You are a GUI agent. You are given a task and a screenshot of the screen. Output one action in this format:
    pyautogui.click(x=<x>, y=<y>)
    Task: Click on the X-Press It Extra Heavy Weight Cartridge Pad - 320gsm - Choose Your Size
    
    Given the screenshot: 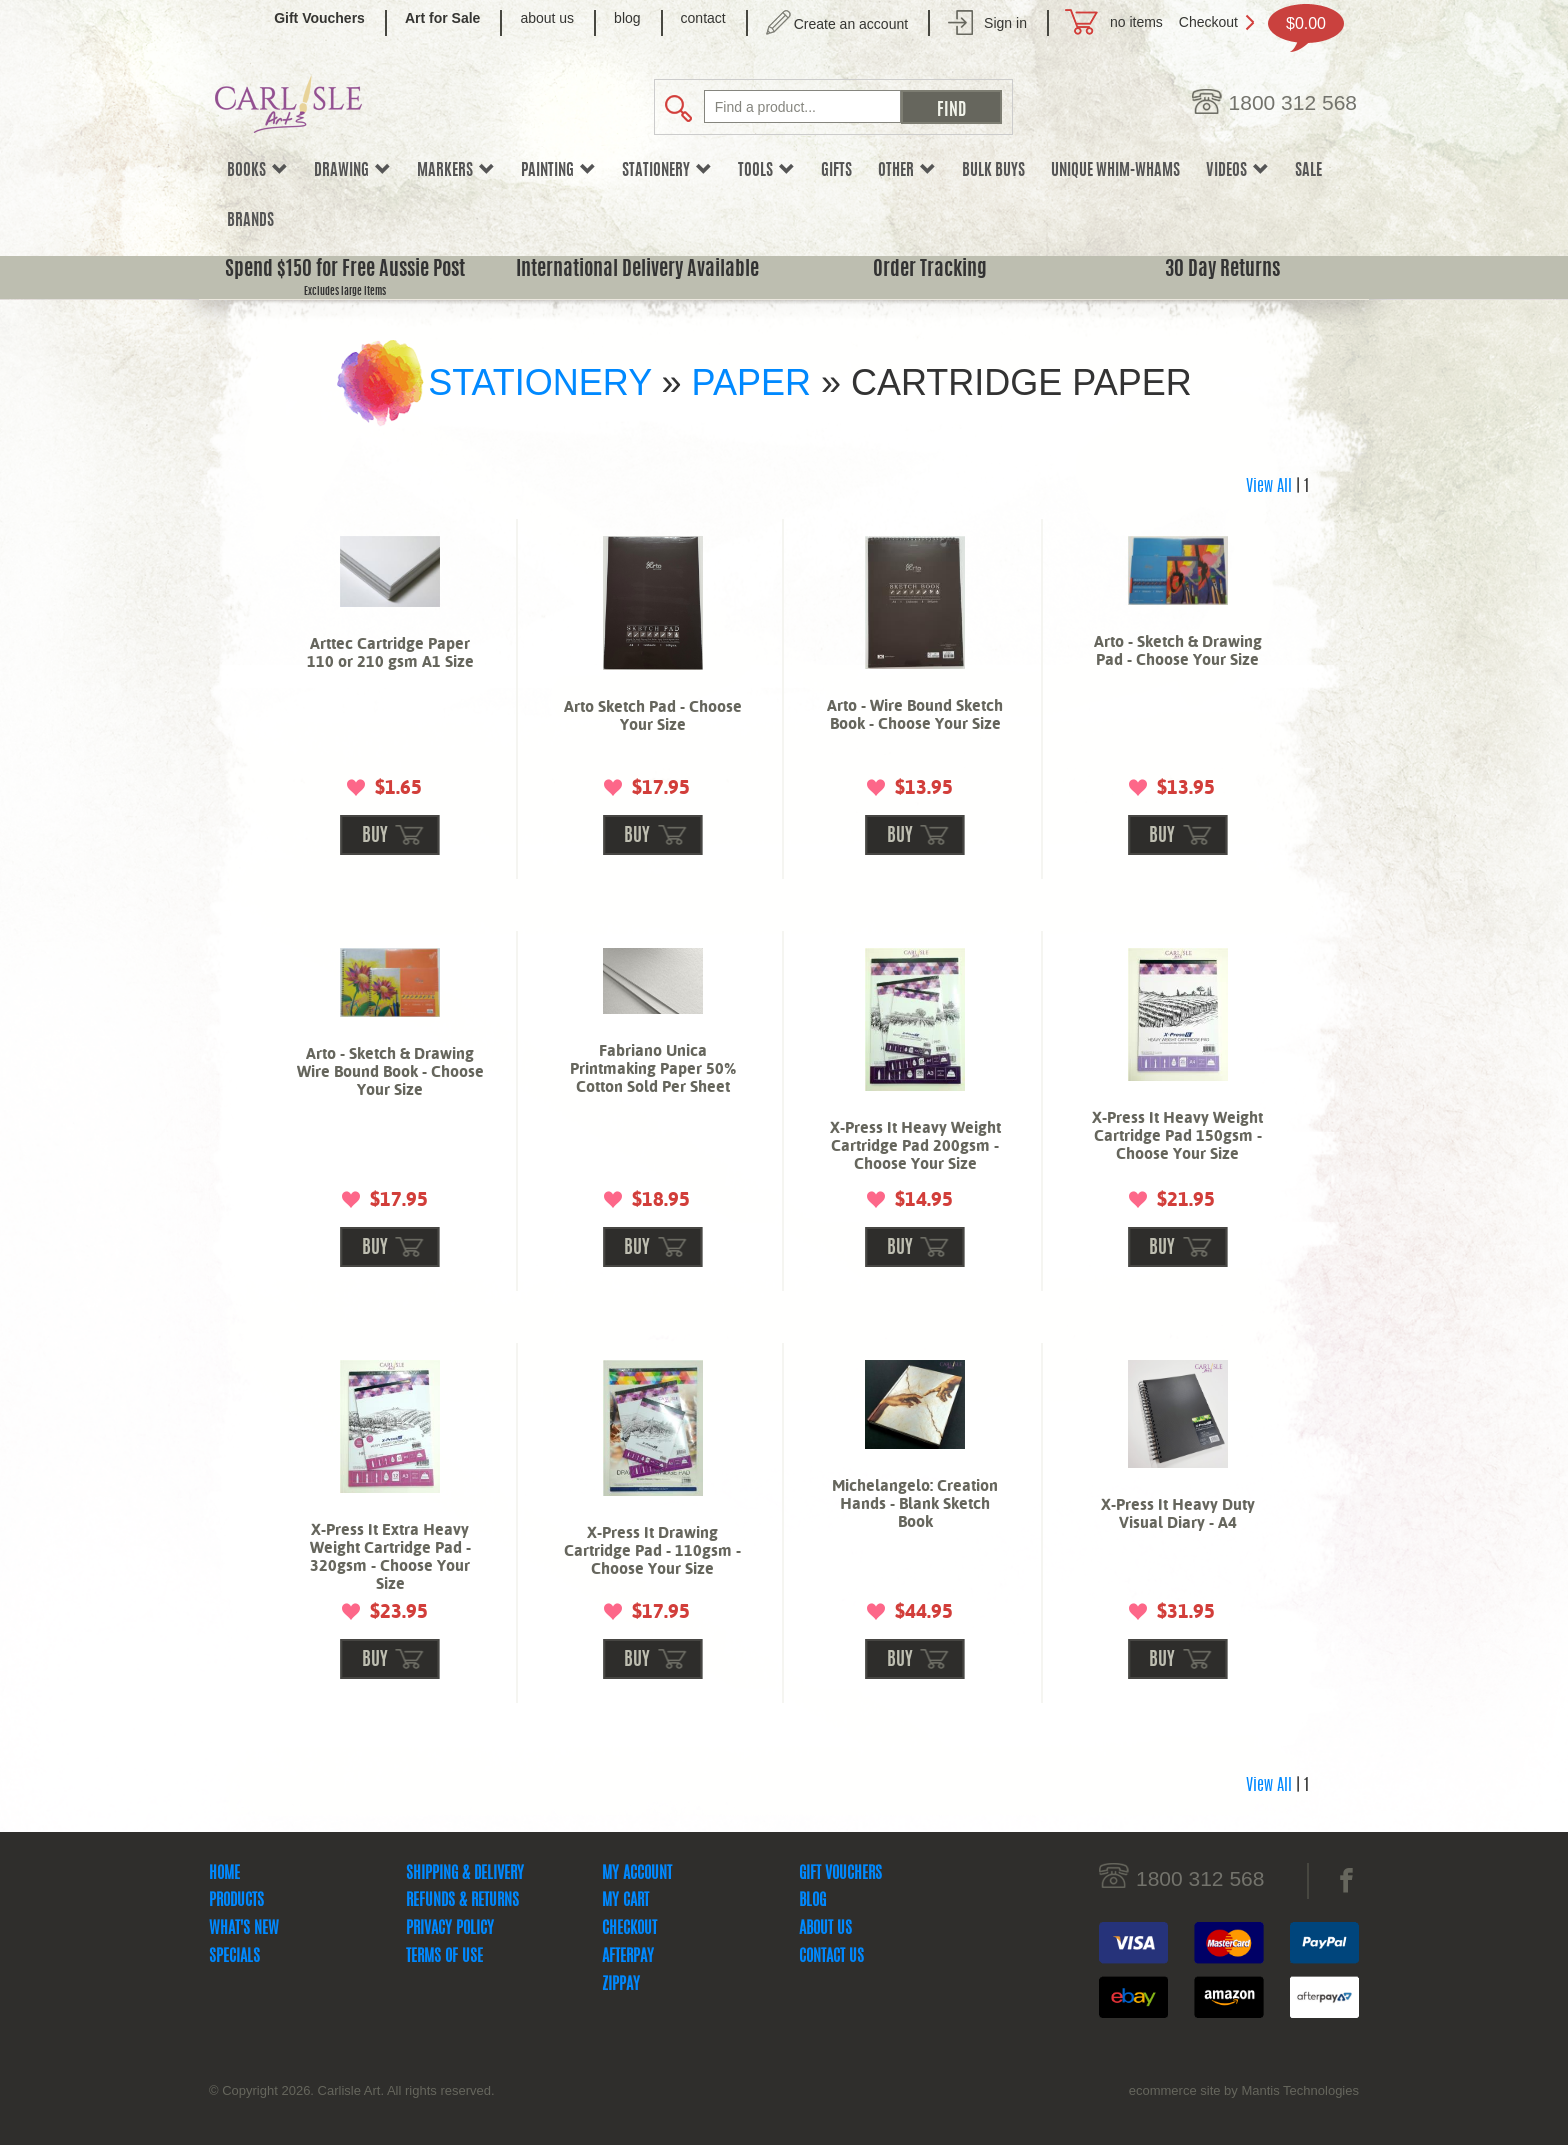 What is the action you would take?
    pyautogui.click(x=390, y=1556)
    